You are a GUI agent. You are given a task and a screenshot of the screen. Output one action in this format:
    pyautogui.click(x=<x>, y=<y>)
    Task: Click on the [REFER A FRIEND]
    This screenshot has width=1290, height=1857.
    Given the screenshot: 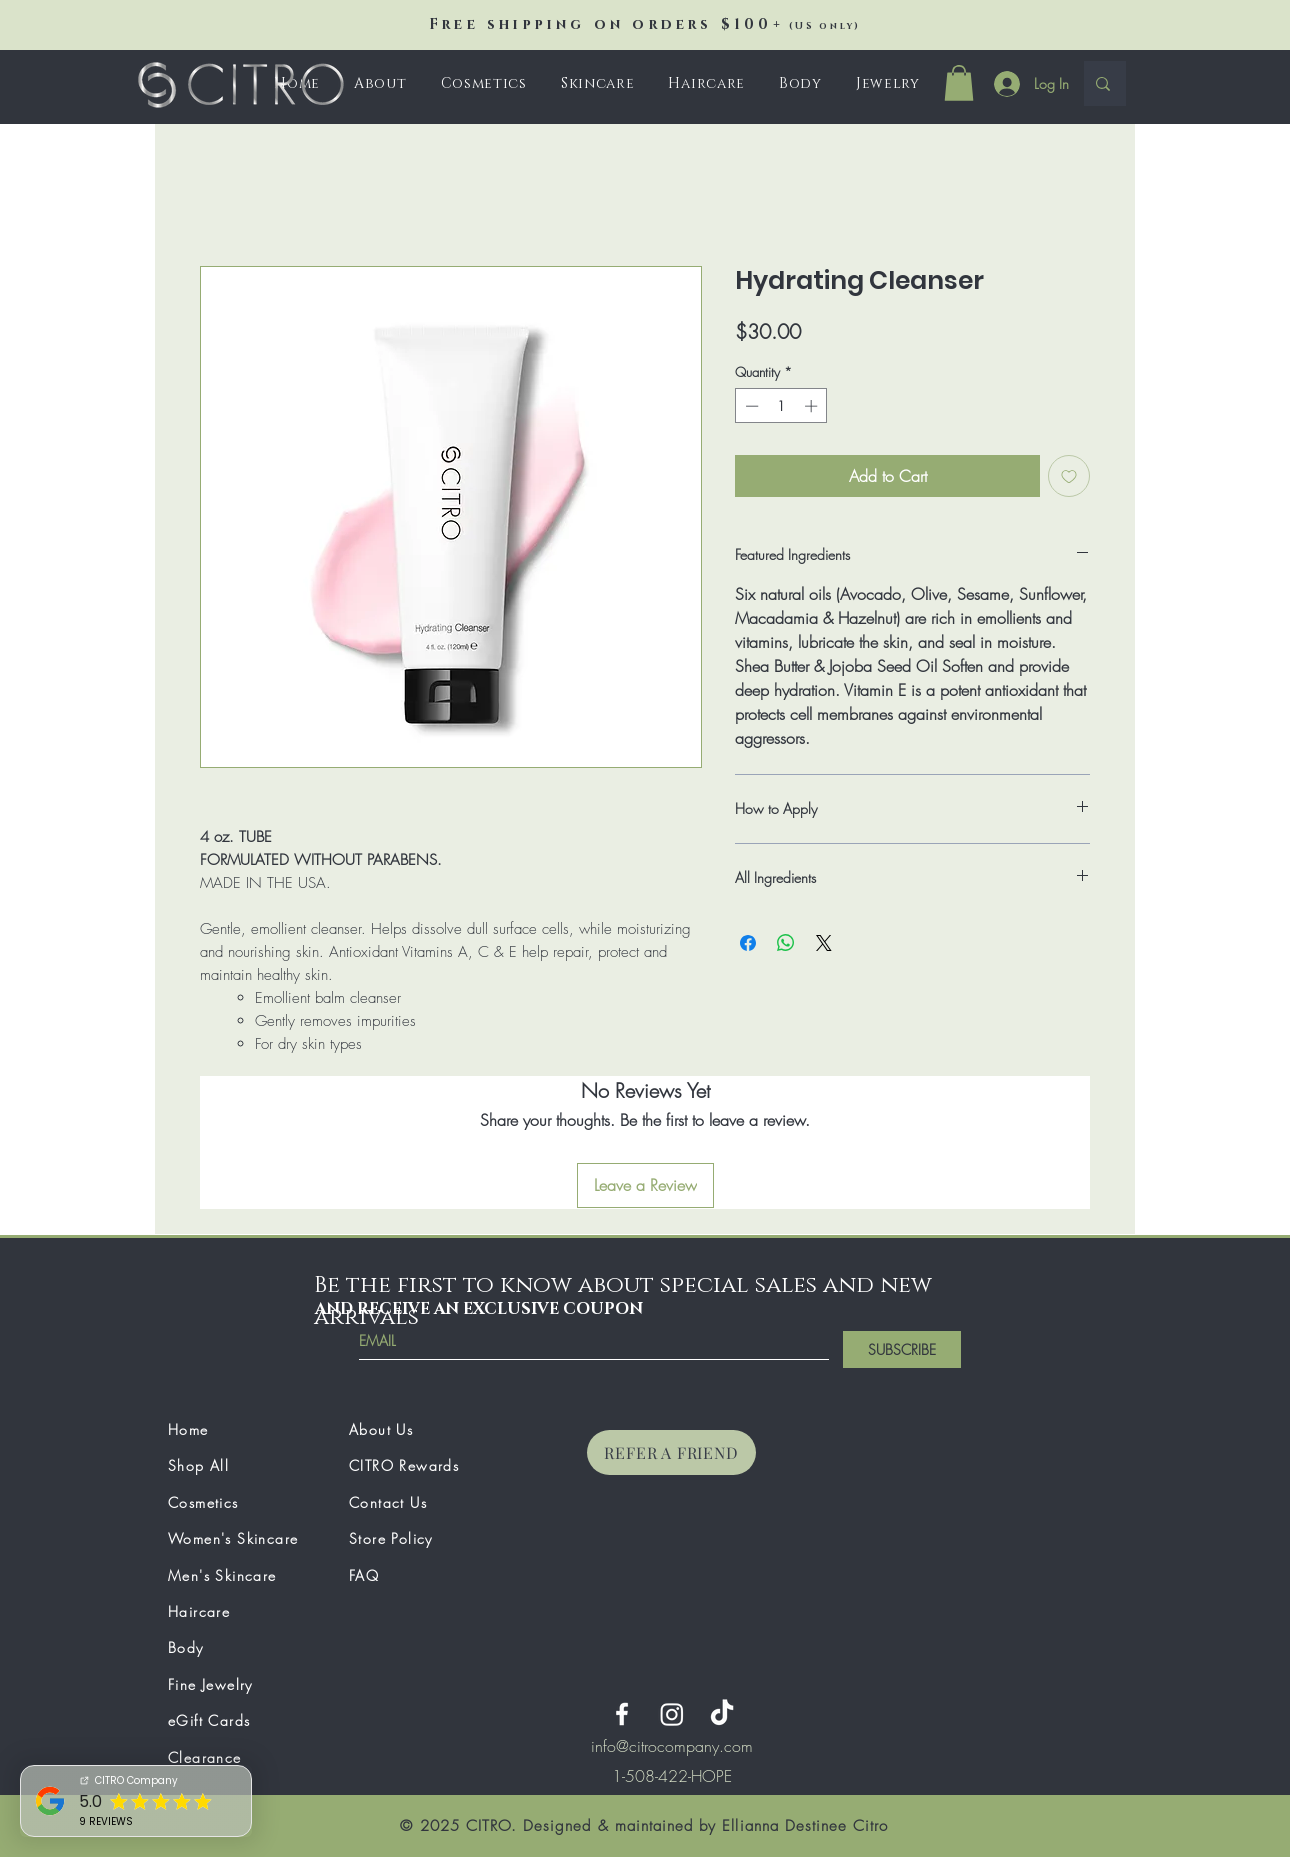 What is the action you would take?
    pyautogui.click(x=671, y=1452)
    